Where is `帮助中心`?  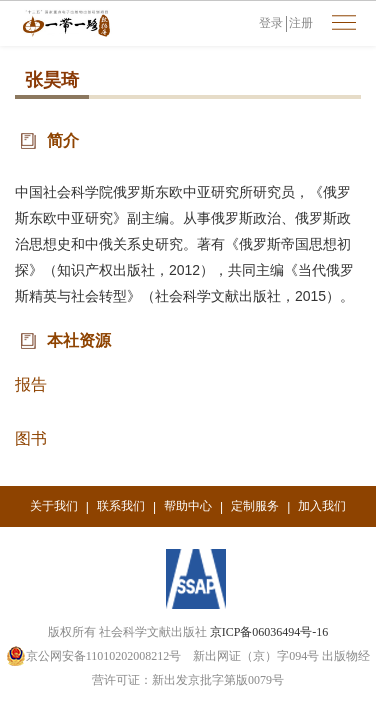
帮助中心 is located at coordinates (188, 506).